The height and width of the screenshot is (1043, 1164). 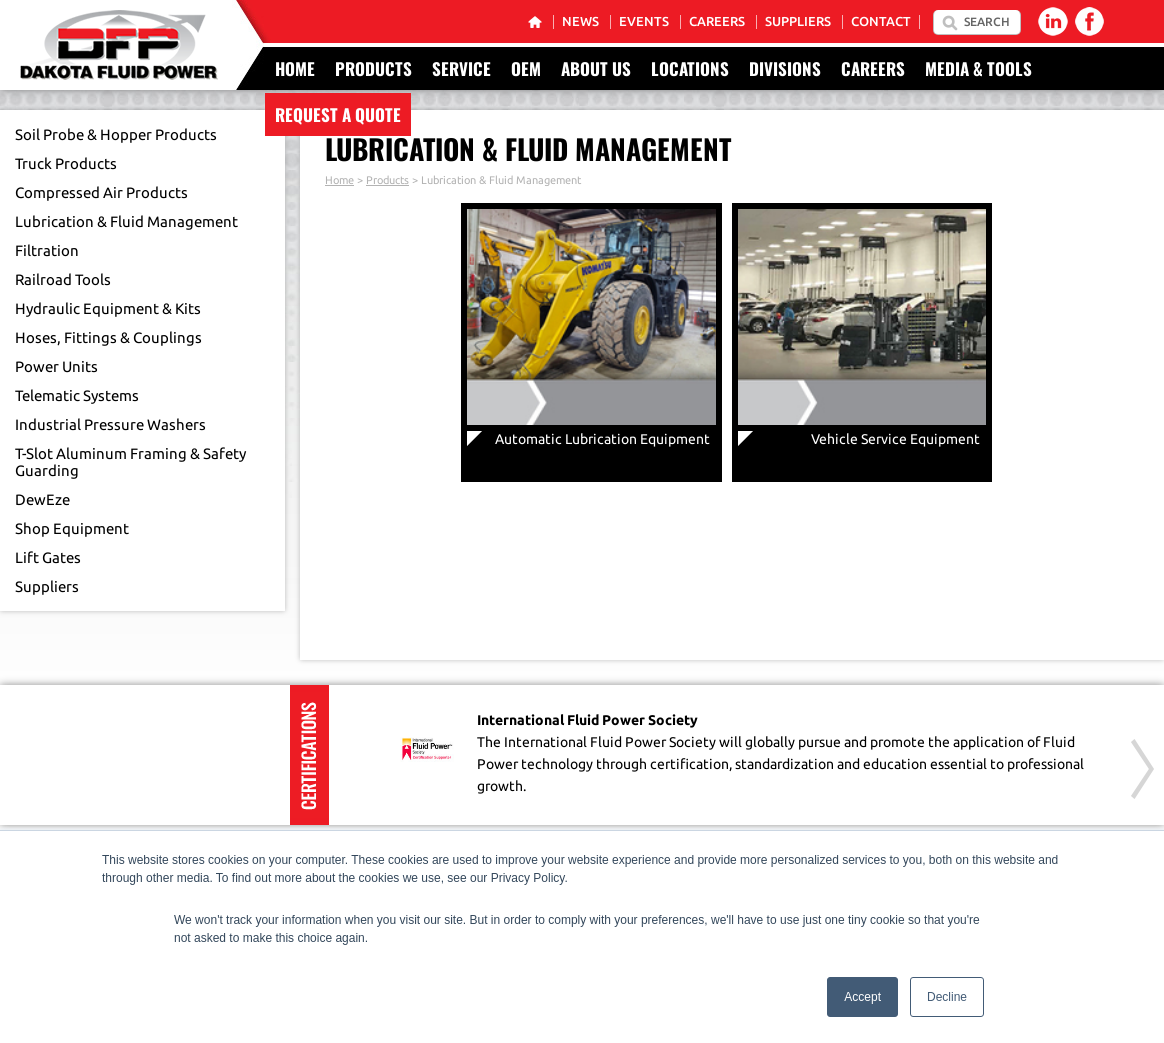 I want to click on Careers, so click(x=717, y=21).